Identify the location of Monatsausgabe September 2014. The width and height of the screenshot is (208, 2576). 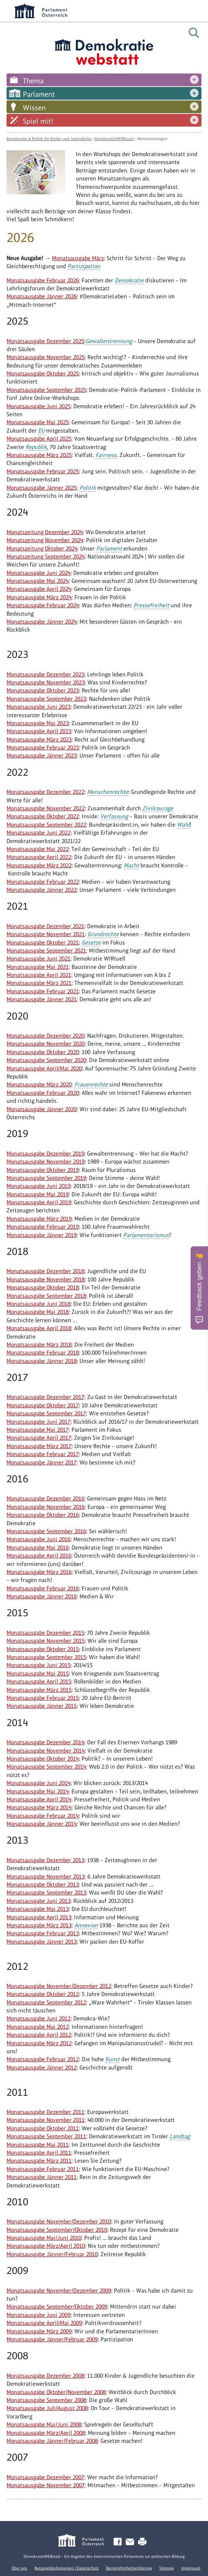
(46, 1766).